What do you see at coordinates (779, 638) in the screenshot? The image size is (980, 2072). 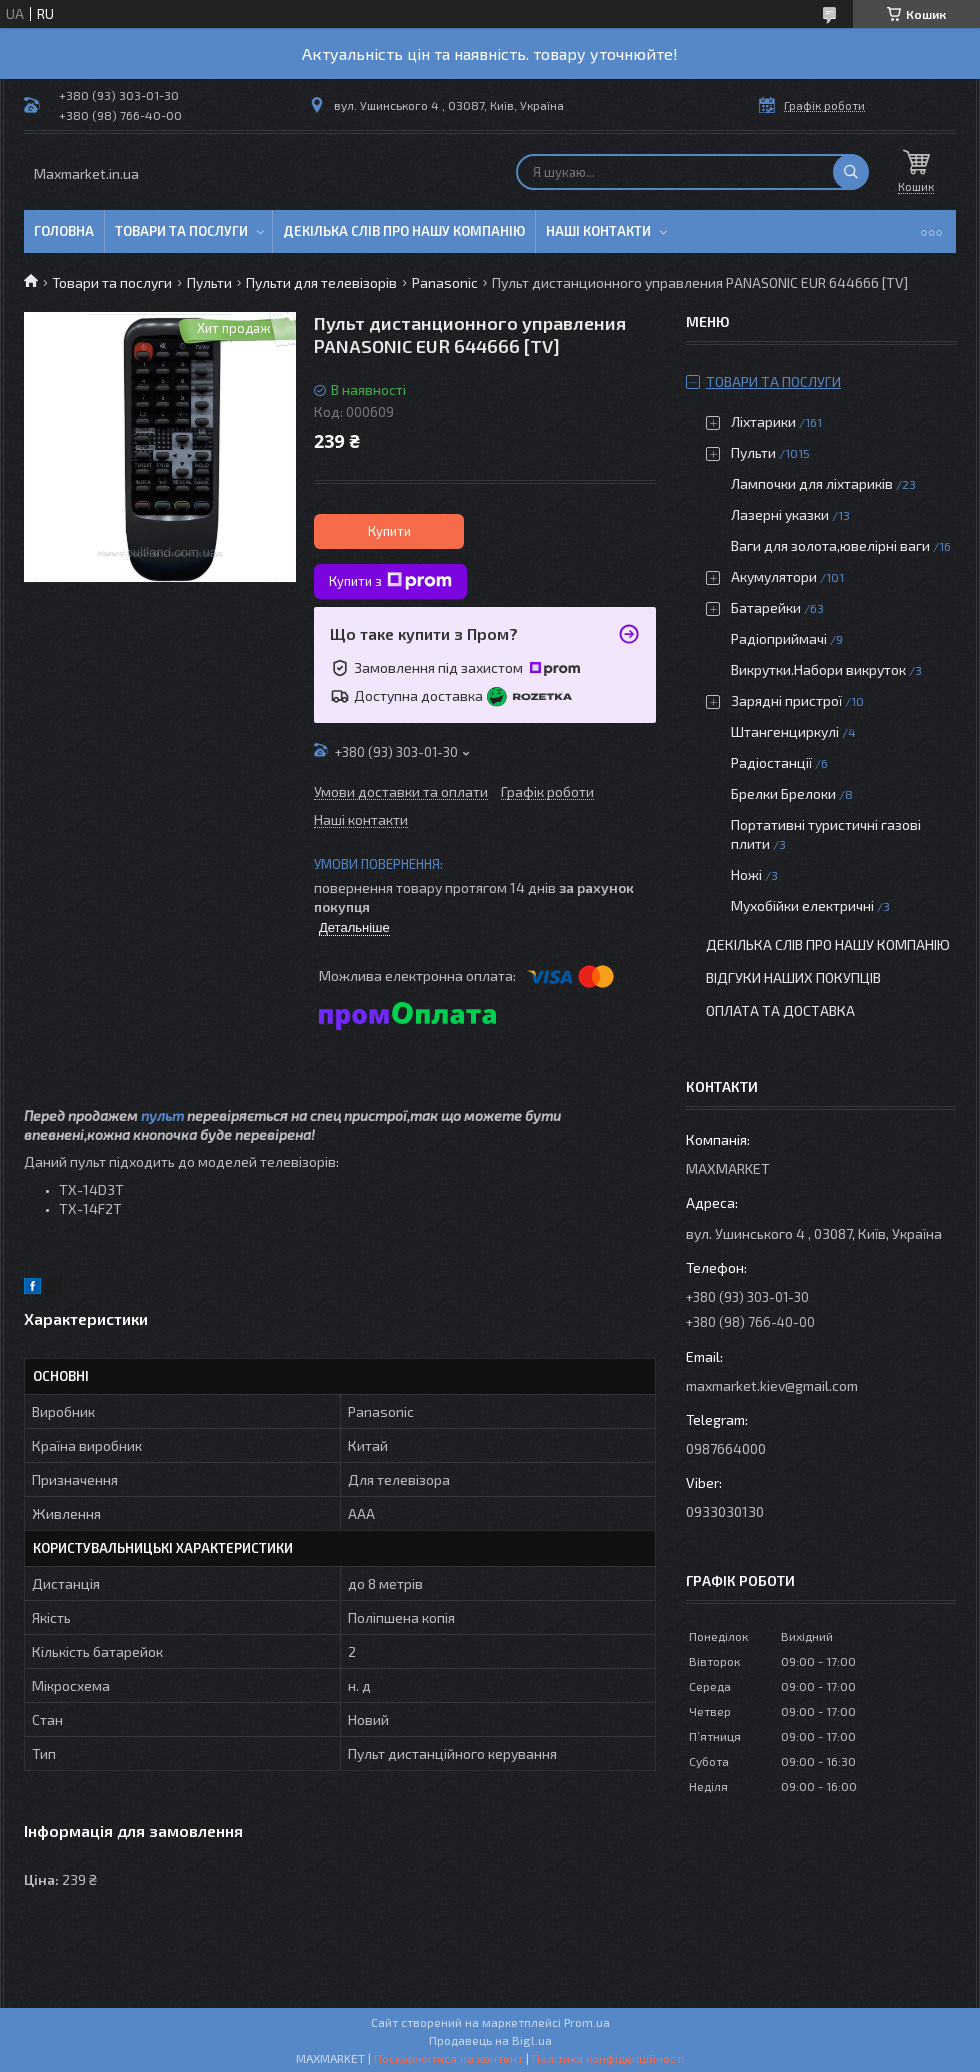 I see `Радіоприймачі` at bounding box center [779, 638].